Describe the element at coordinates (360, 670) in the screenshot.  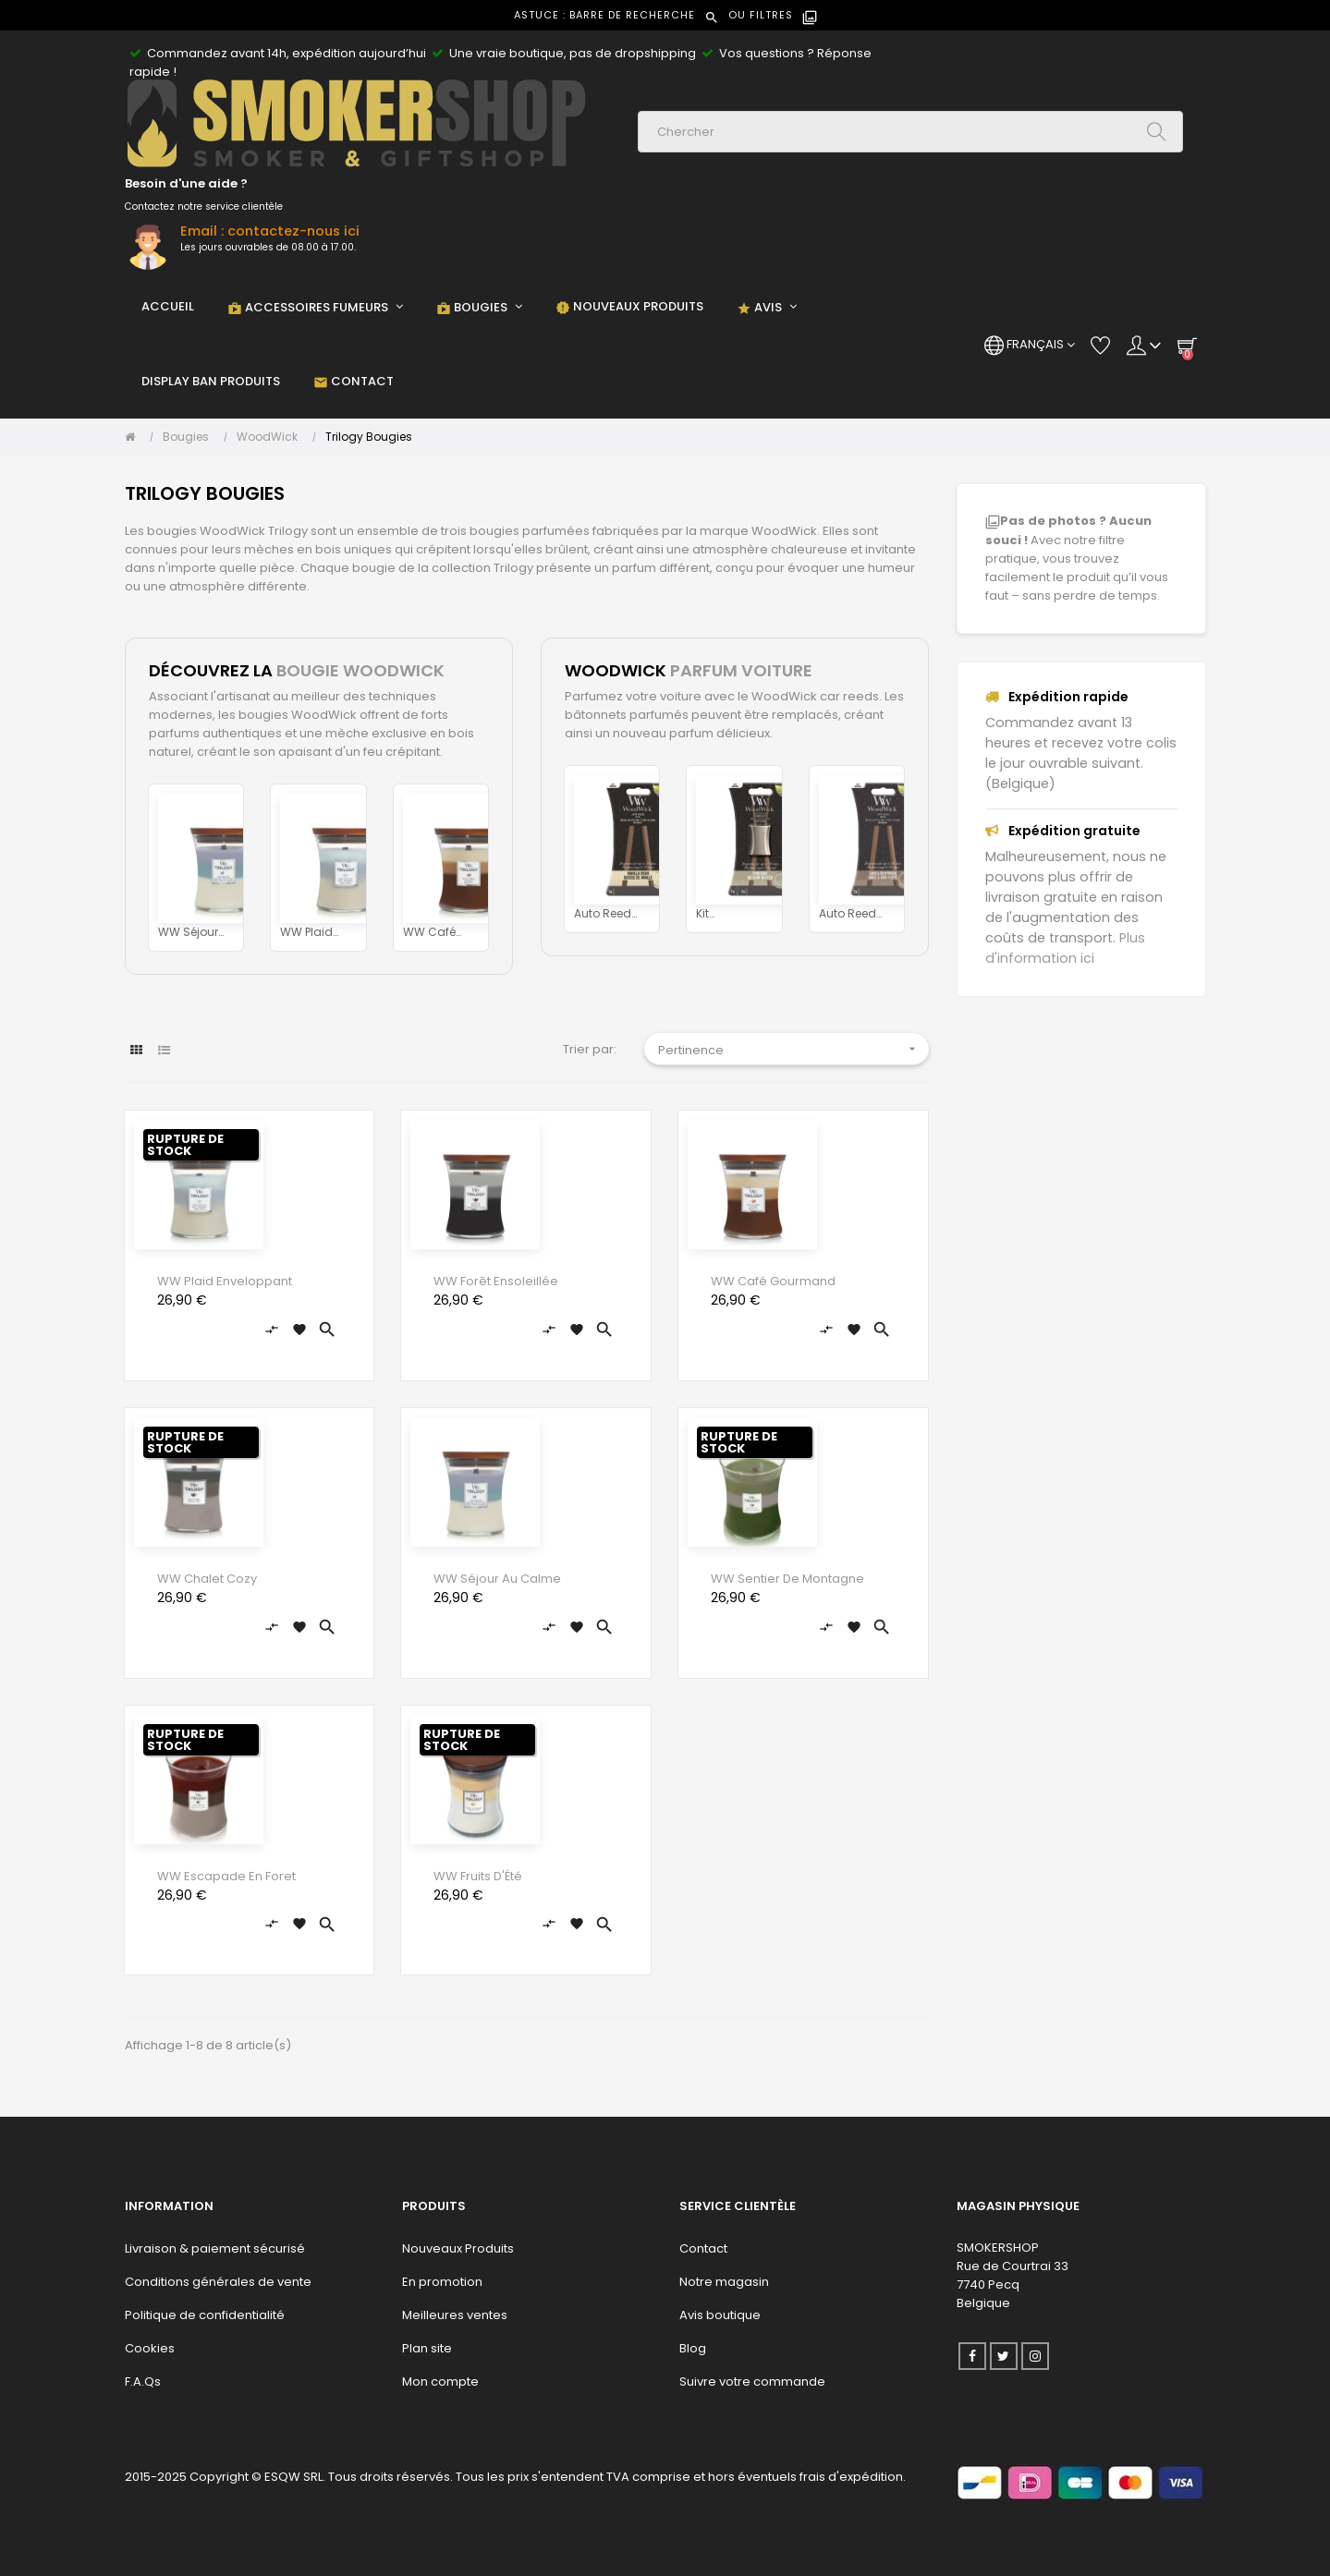
I see `BOUGIE WOODWICK` at that location.